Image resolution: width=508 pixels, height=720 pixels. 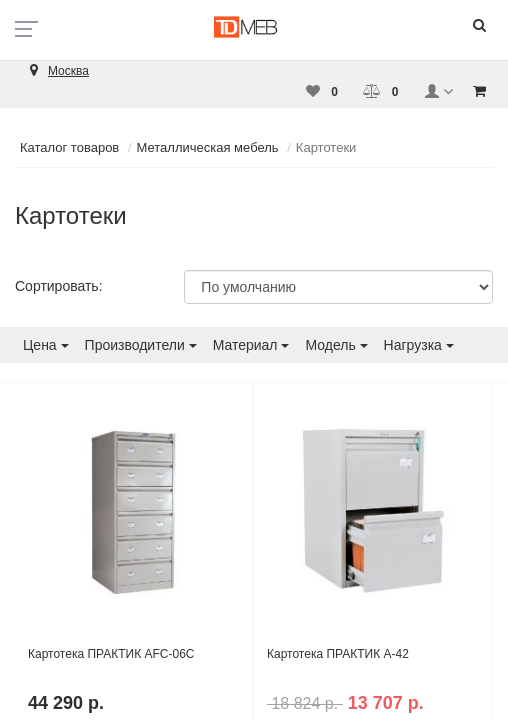 What do you see at coordinates (208, 147) in the screenshot?
I see `Металлическая мебель` at bounding box center [208, 147].